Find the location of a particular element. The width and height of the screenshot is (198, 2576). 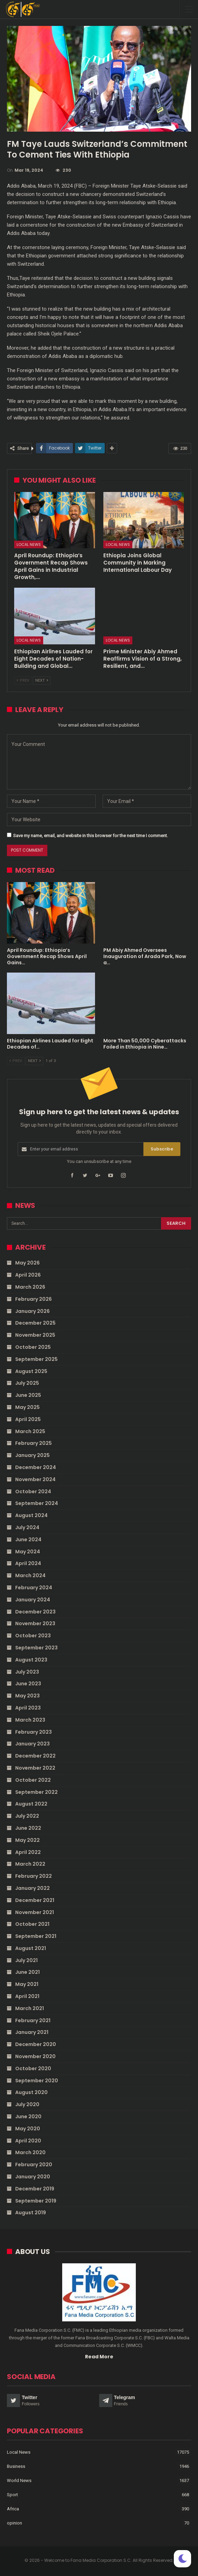

October 2024 is located at coordinates (33, 1491).